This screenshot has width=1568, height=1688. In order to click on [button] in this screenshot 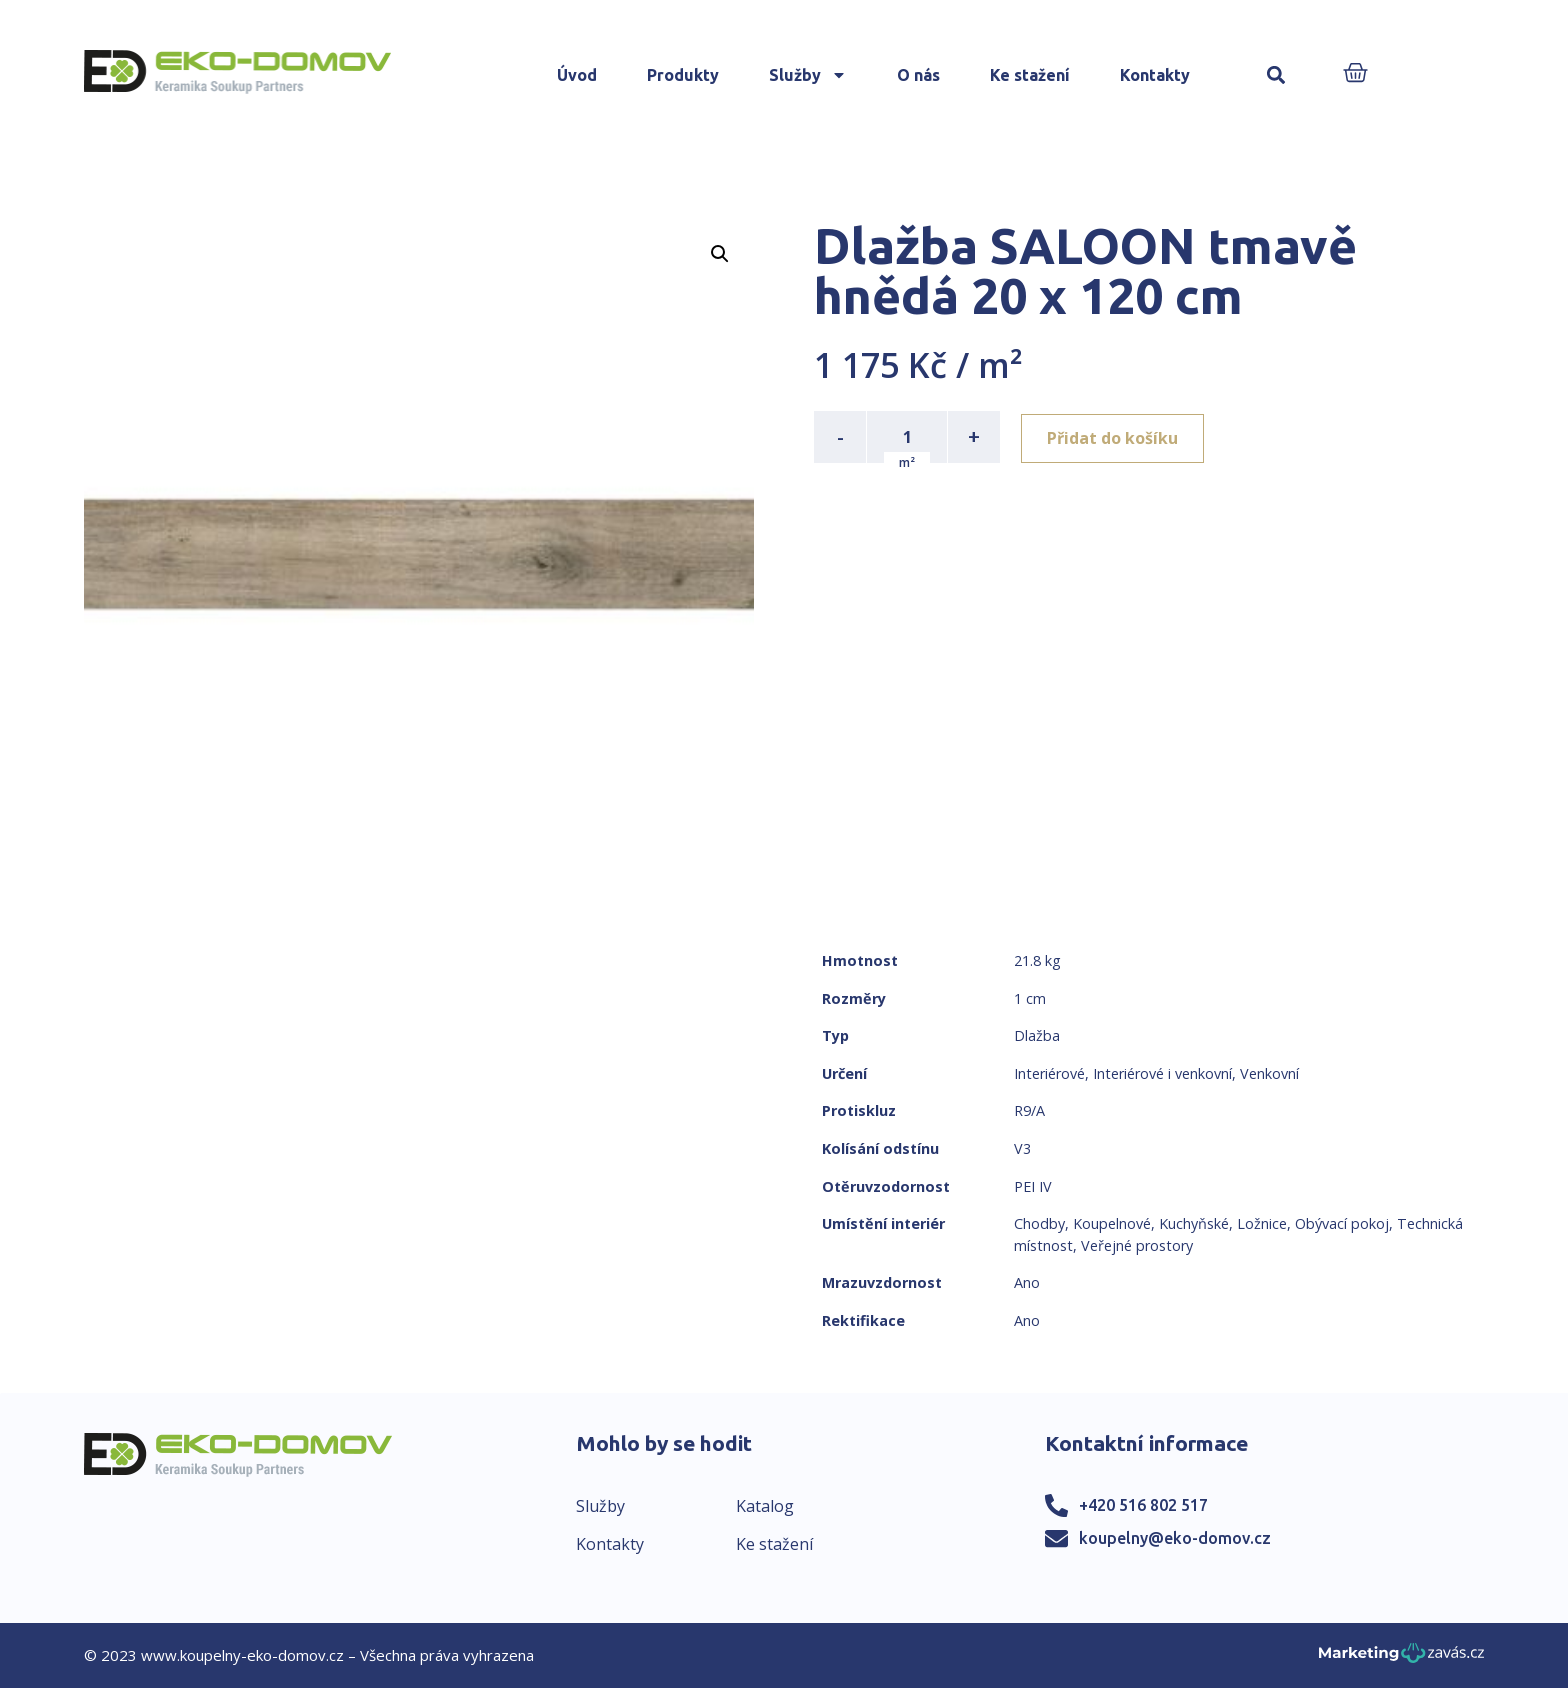, I will do `click(1276, 75)`.